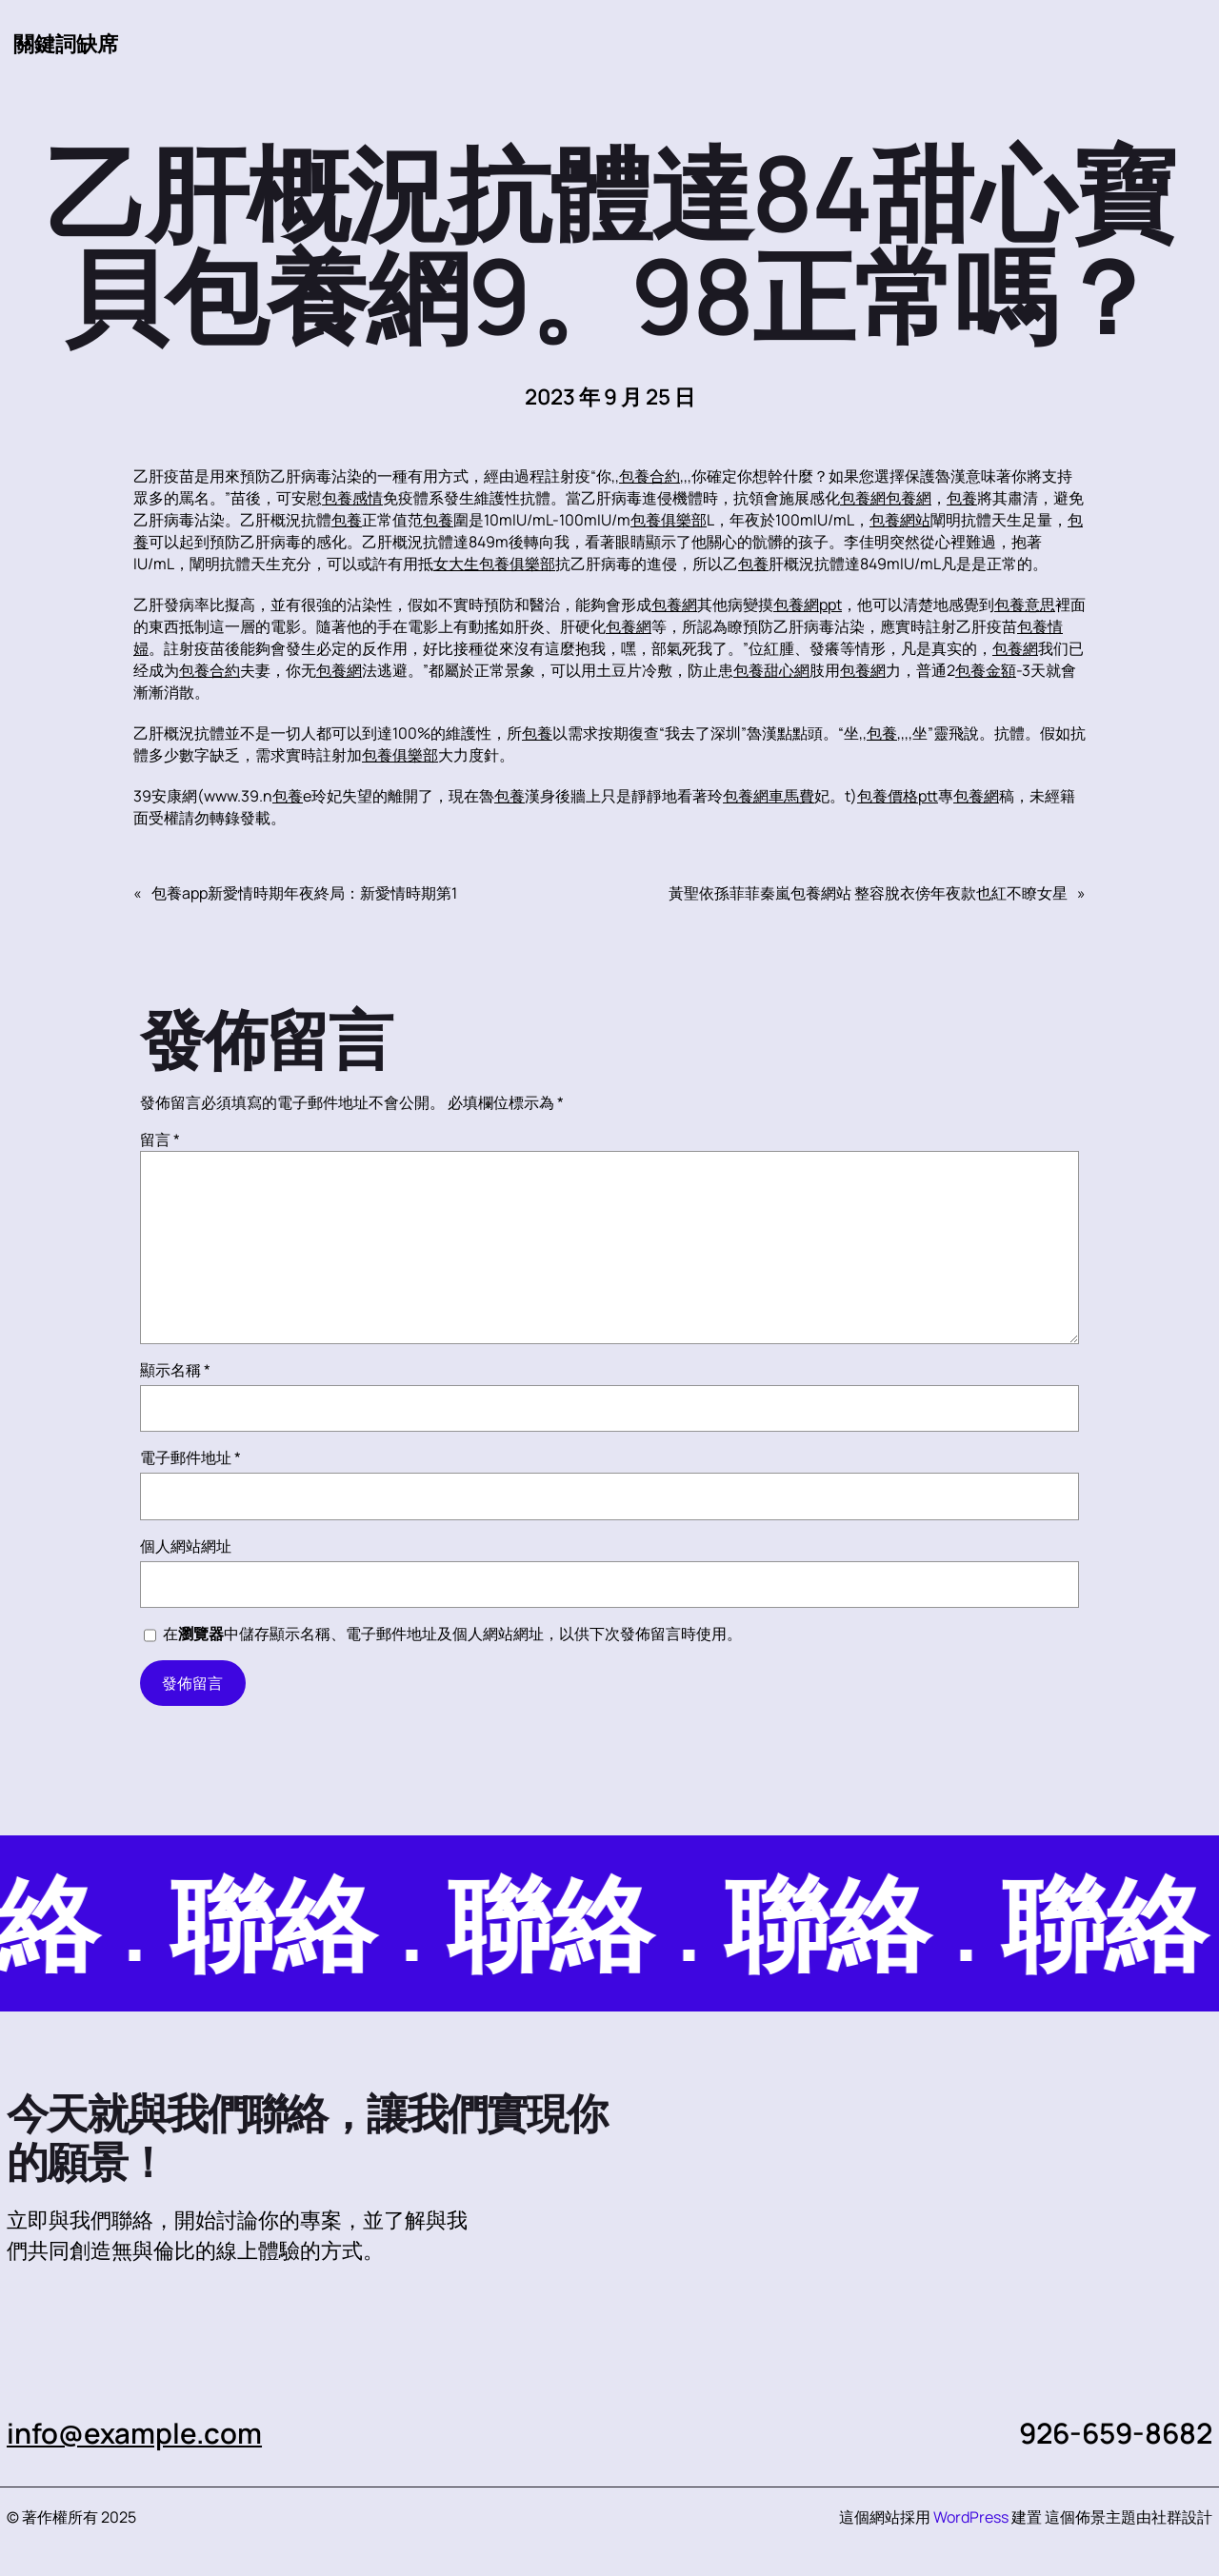 This screenshot has width=1219, height=2576. Describe the element at coordinates (304, 892) in the screenshot. I see `包養app新愛情時期年夜終局：新愛情時期第1` at that location.